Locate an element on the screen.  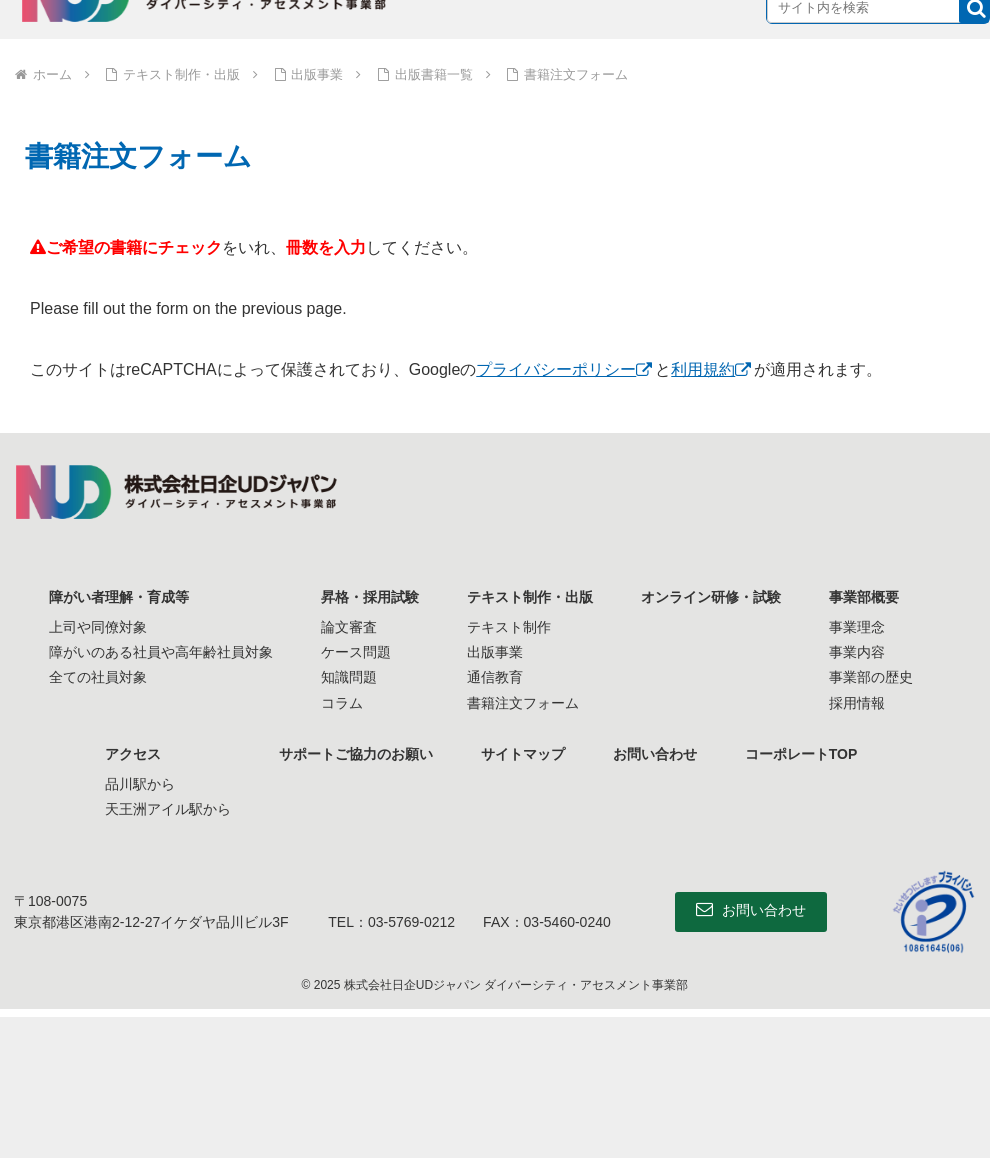
論文審査 is located at coordinates (349, 627).